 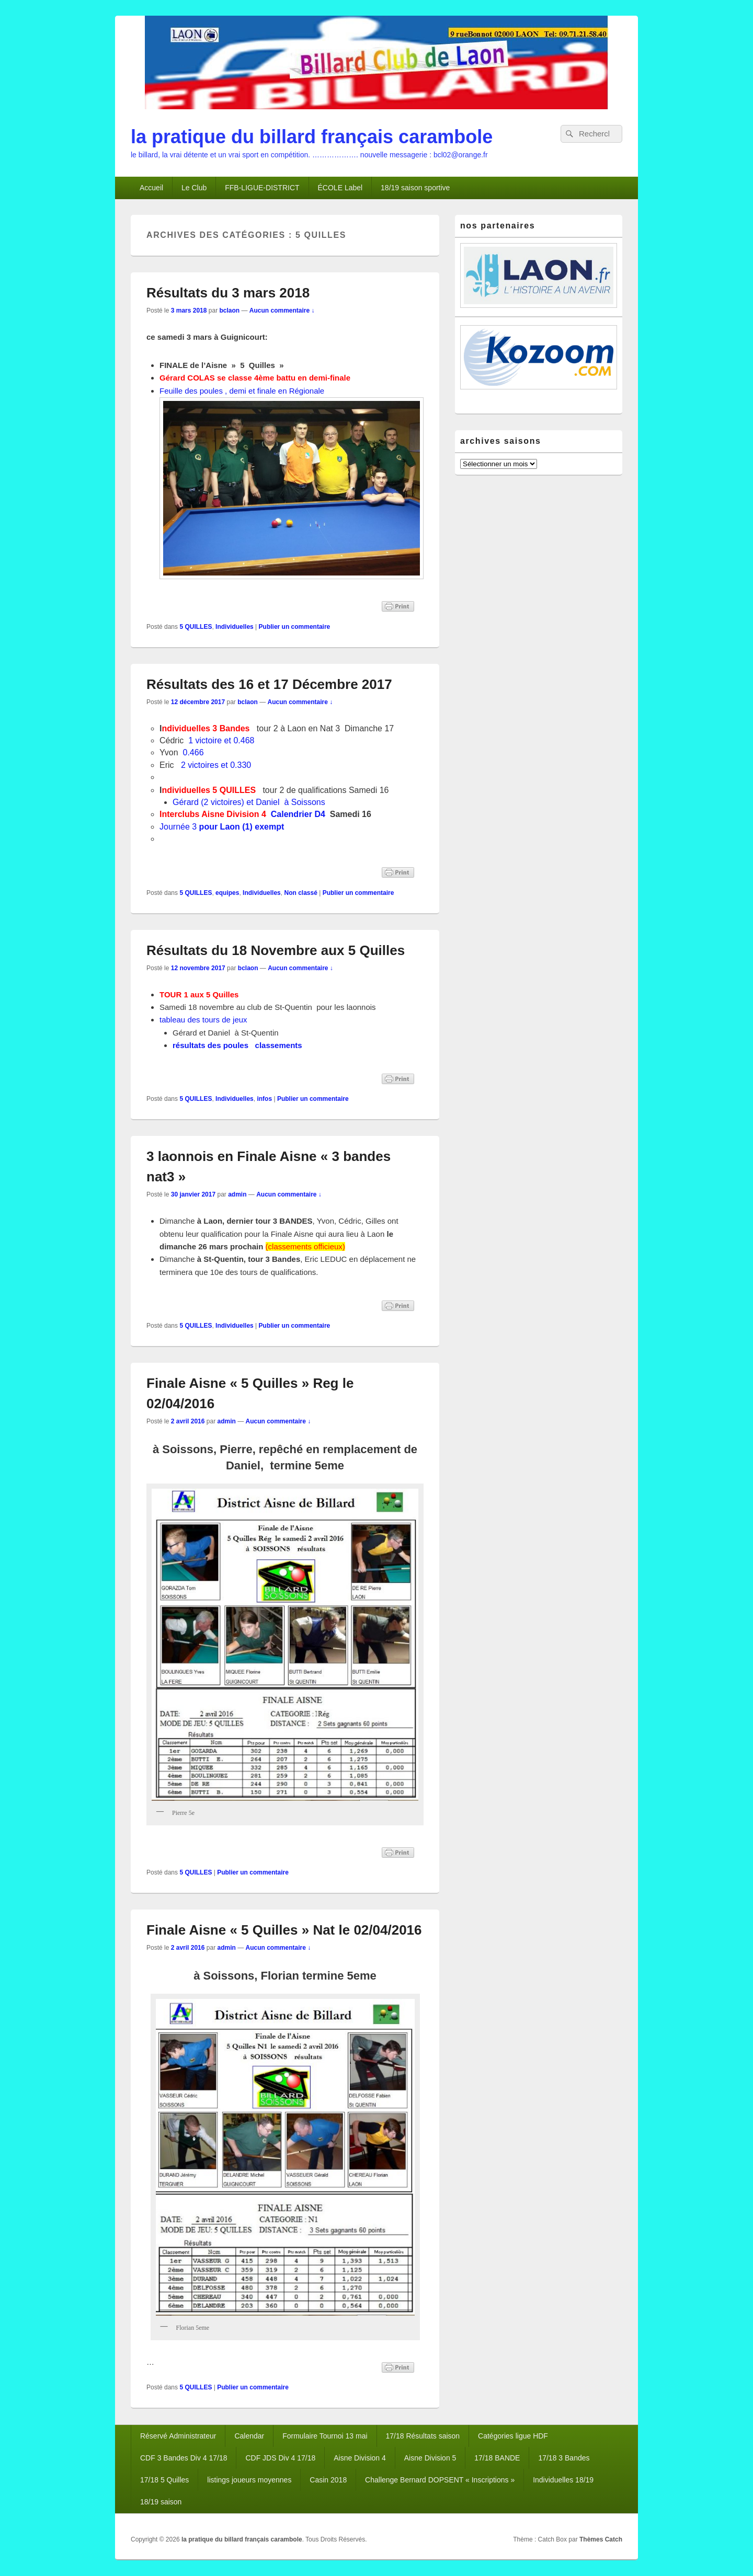 What do you see at coordinates (249, 802) in the screenshot?
I see `Gérard (2 victoires) et Daniel à Soissons` at bounding box center [249, 802].